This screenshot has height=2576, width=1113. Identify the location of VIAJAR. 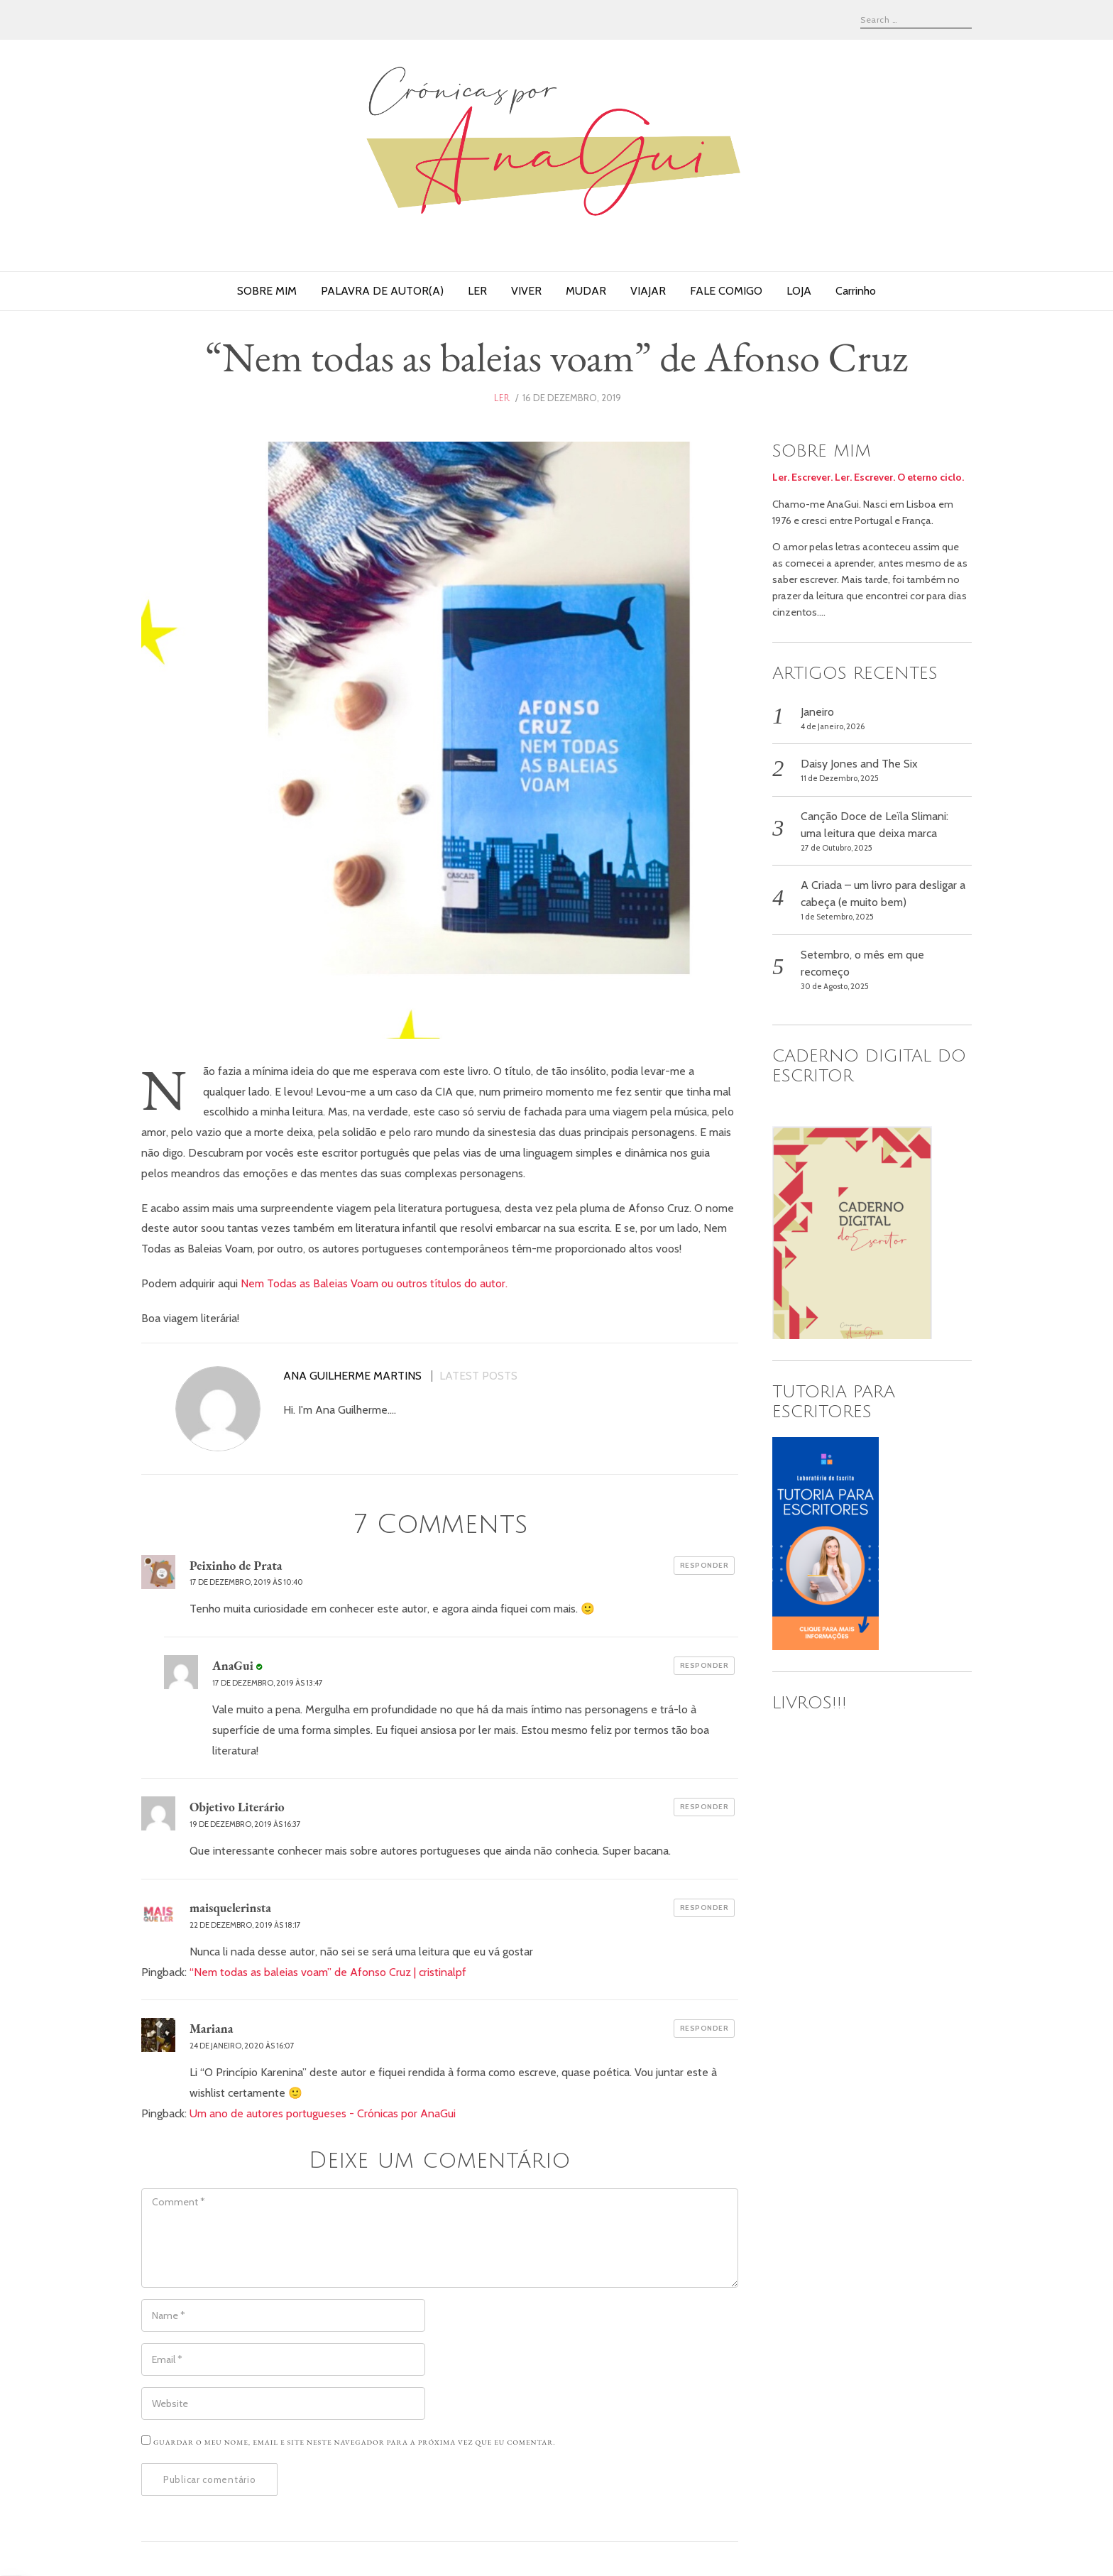
(648, 291).